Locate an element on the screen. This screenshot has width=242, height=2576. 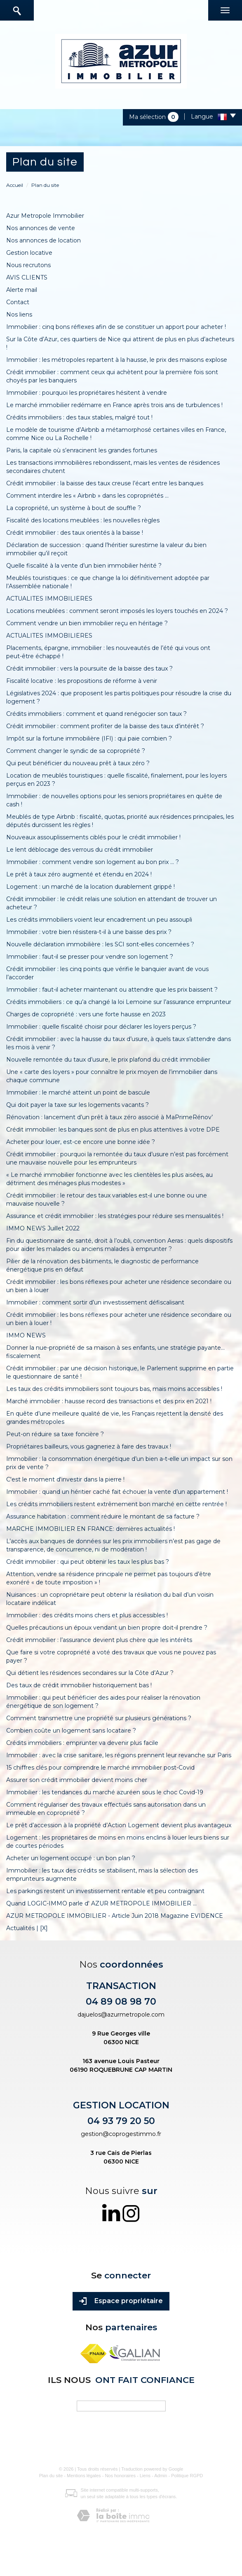
Politique RGPD is located at coordinates (187, 2475).